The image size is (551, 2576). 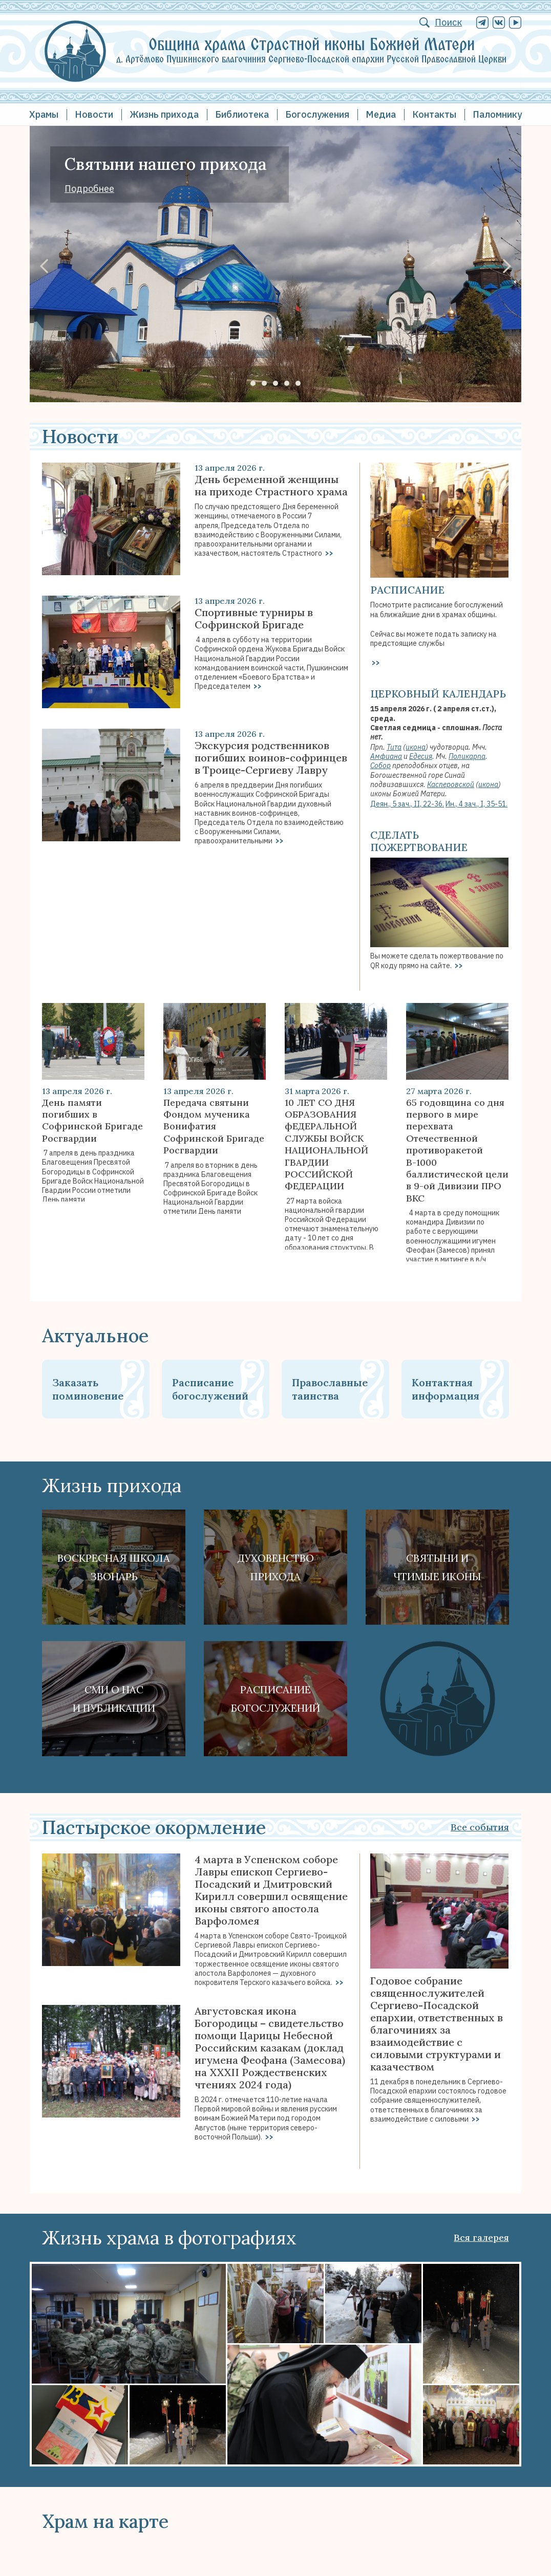 What do you see at coordinates (114, 1698) in the screenshot?
I see `СМИ о наси публикации` at bounding box center [114, 1698].